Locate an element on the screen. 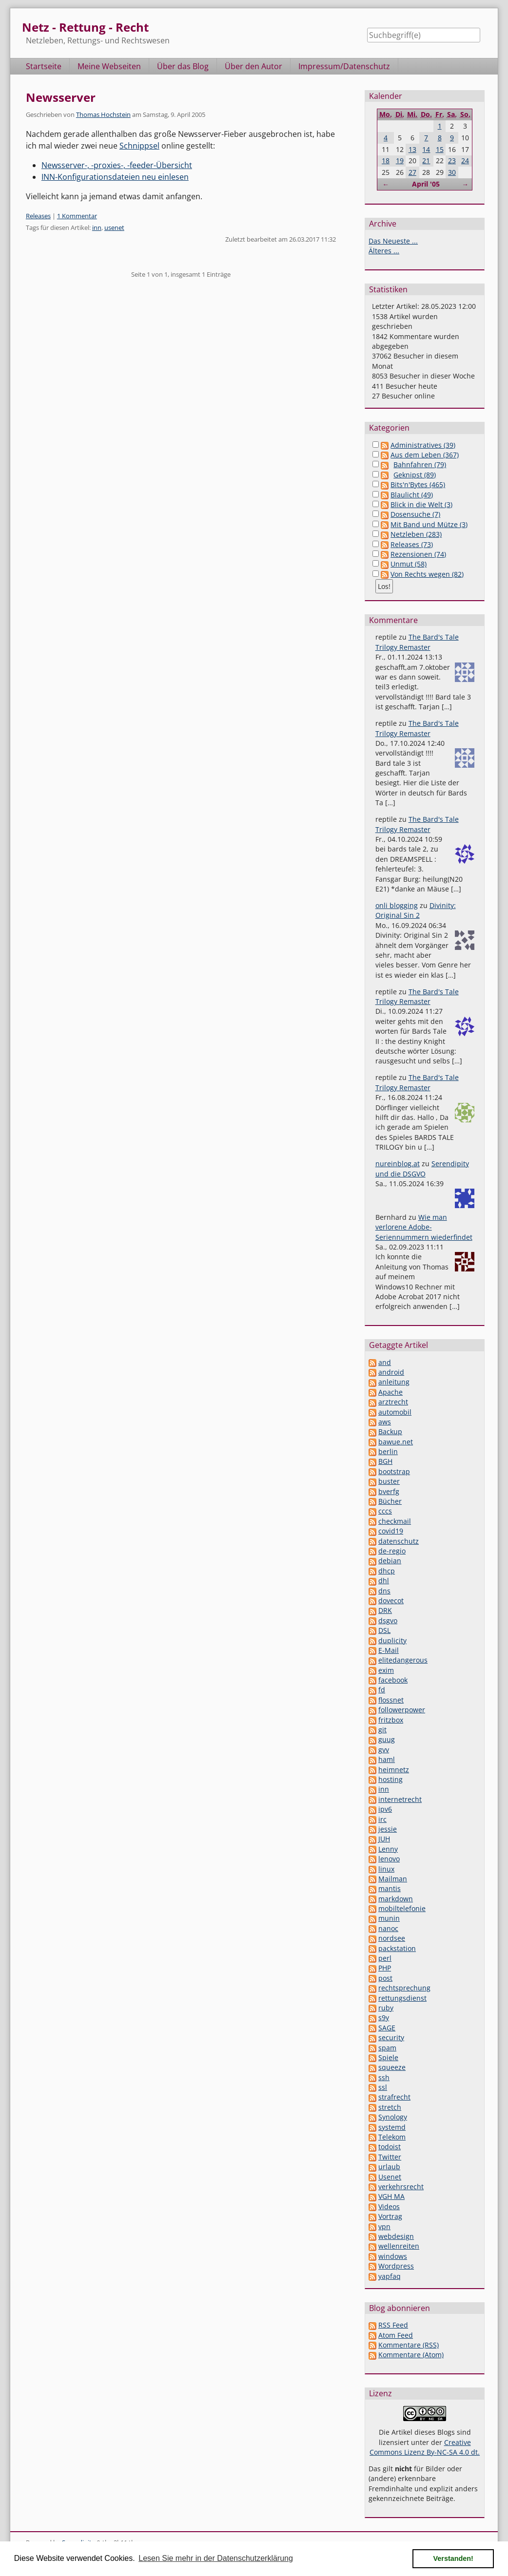 The image size is (508, 2576). Creative Commons Lizenz By-NC-SA 4.0 dt. is located at coordinates (425, 2447).